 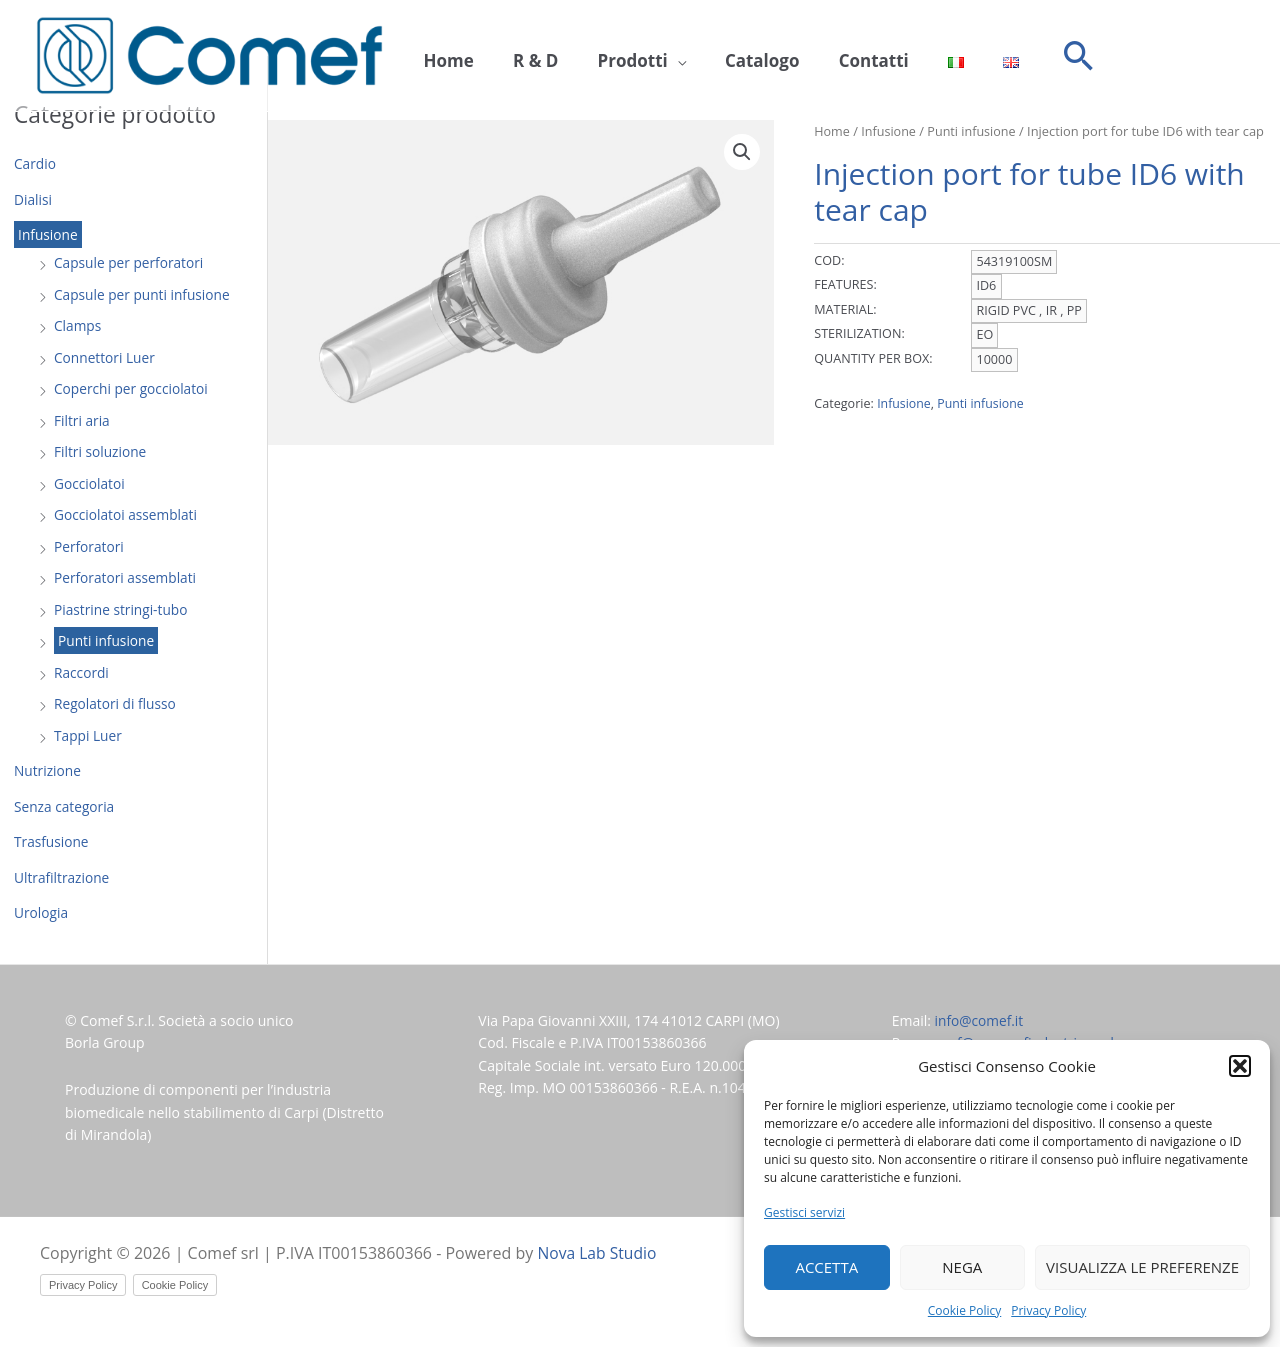 I want to click on Connettori Luer, so click(x=105, y=357).